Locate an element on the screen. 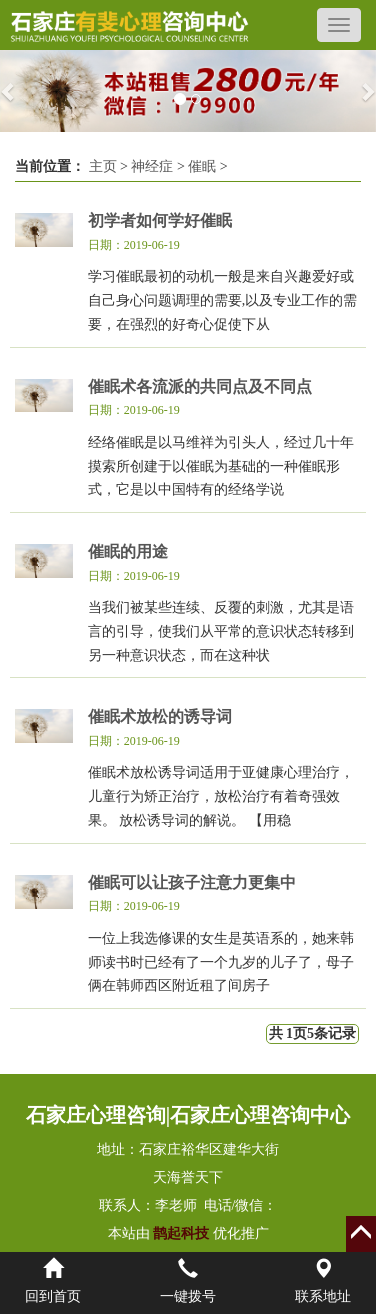 The image size is (376, 1314). [button] is located at coordinates (9, 91).